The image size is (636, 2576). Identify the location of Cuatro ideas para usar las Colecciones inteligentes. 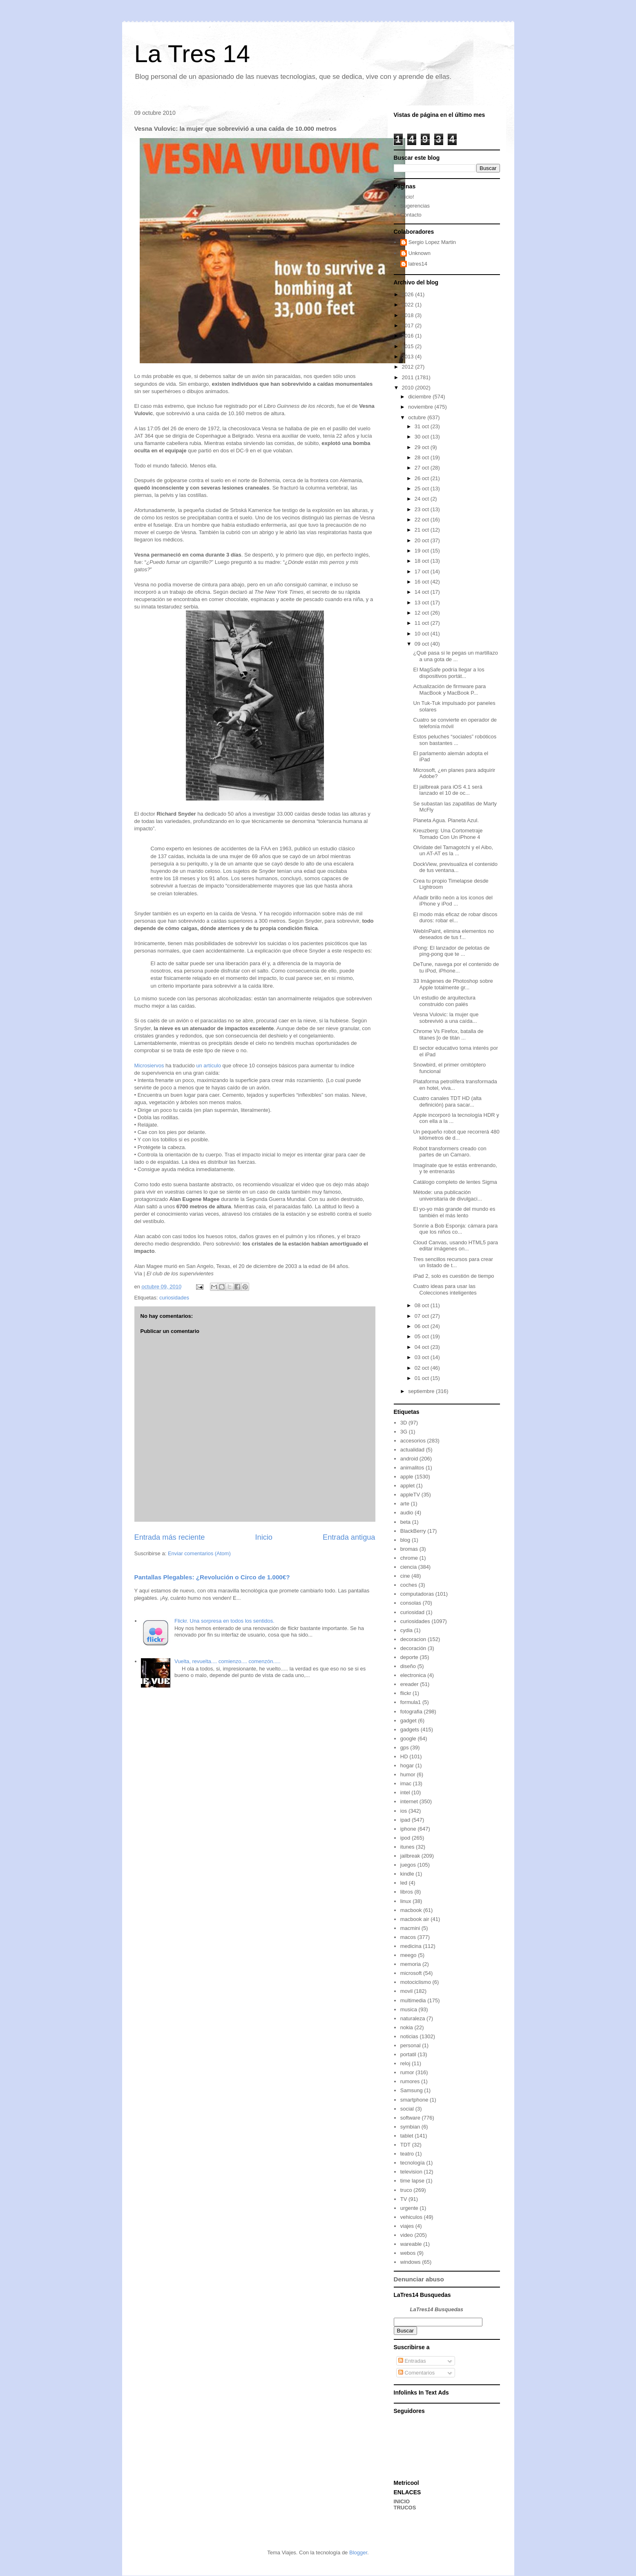
(445, 1289).